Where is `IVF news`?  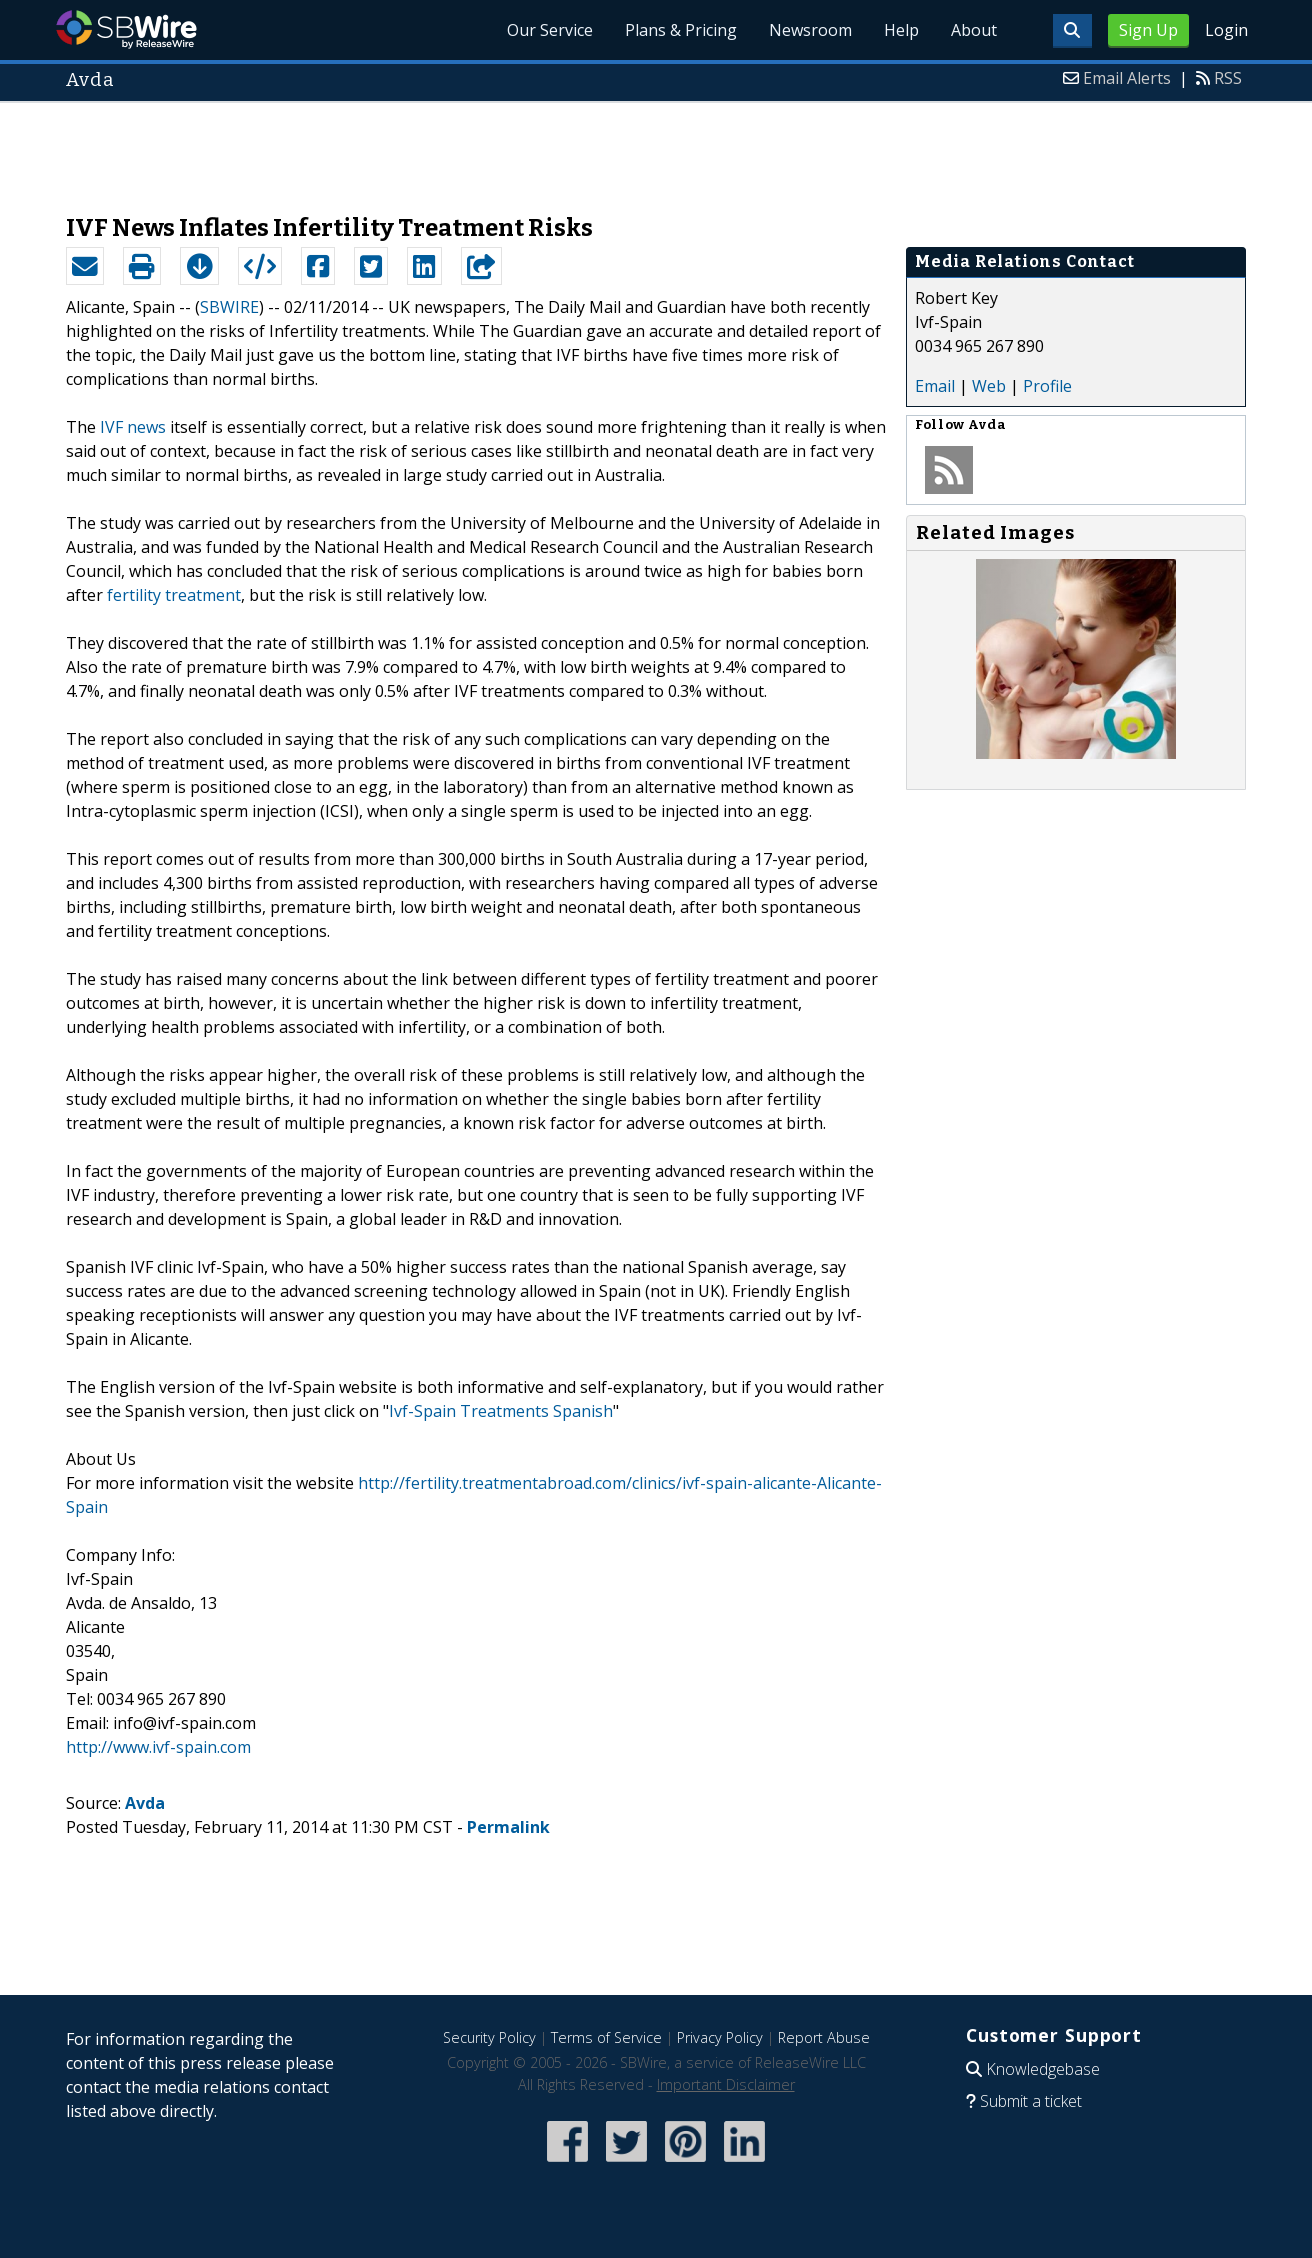 IVF news is located at coordinates (133, 427).